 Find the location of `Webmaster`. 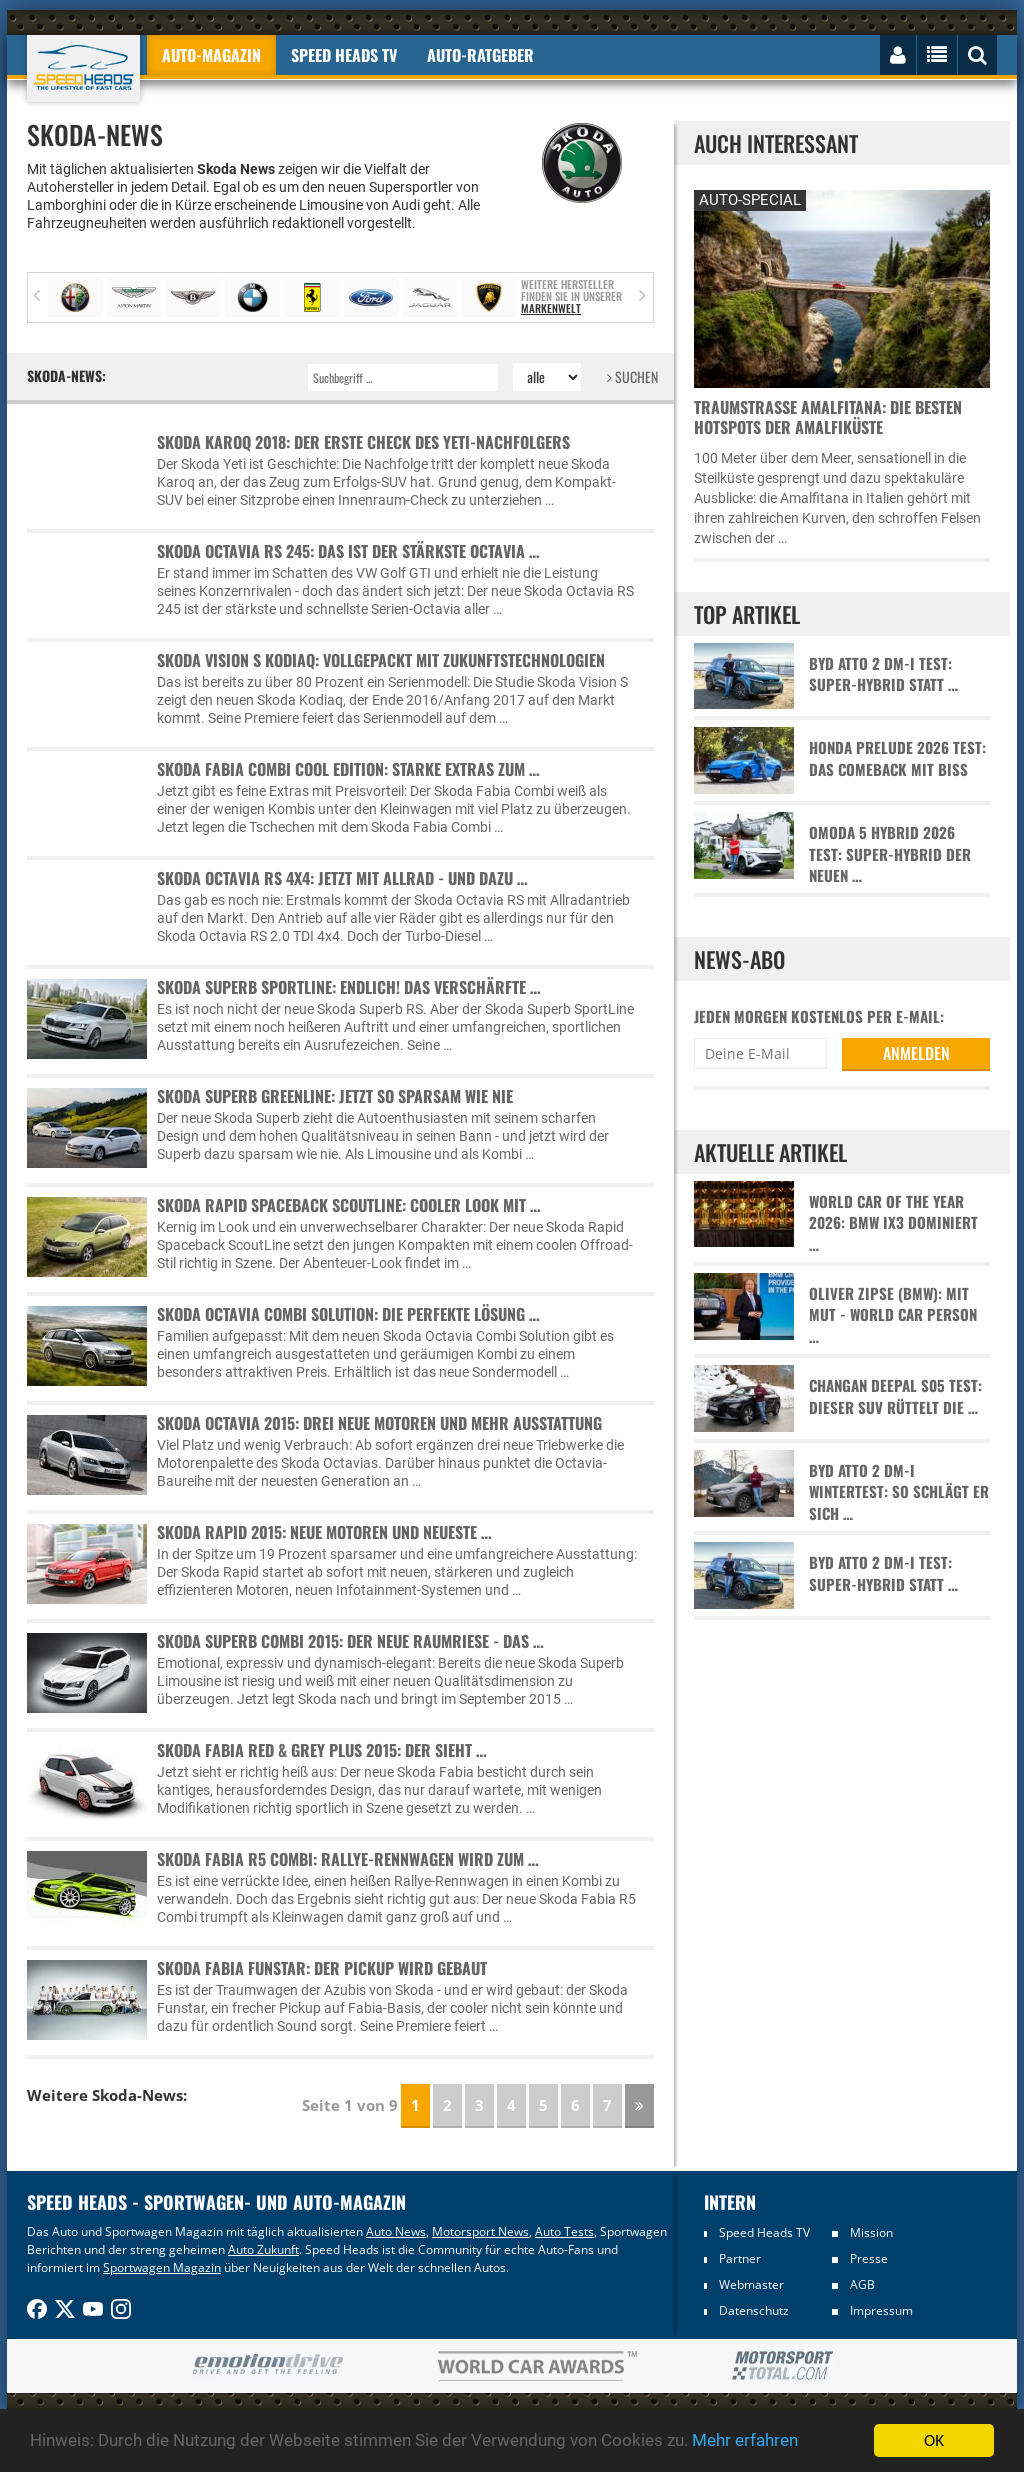

Webmaster is located at coordinates (751, 2284).